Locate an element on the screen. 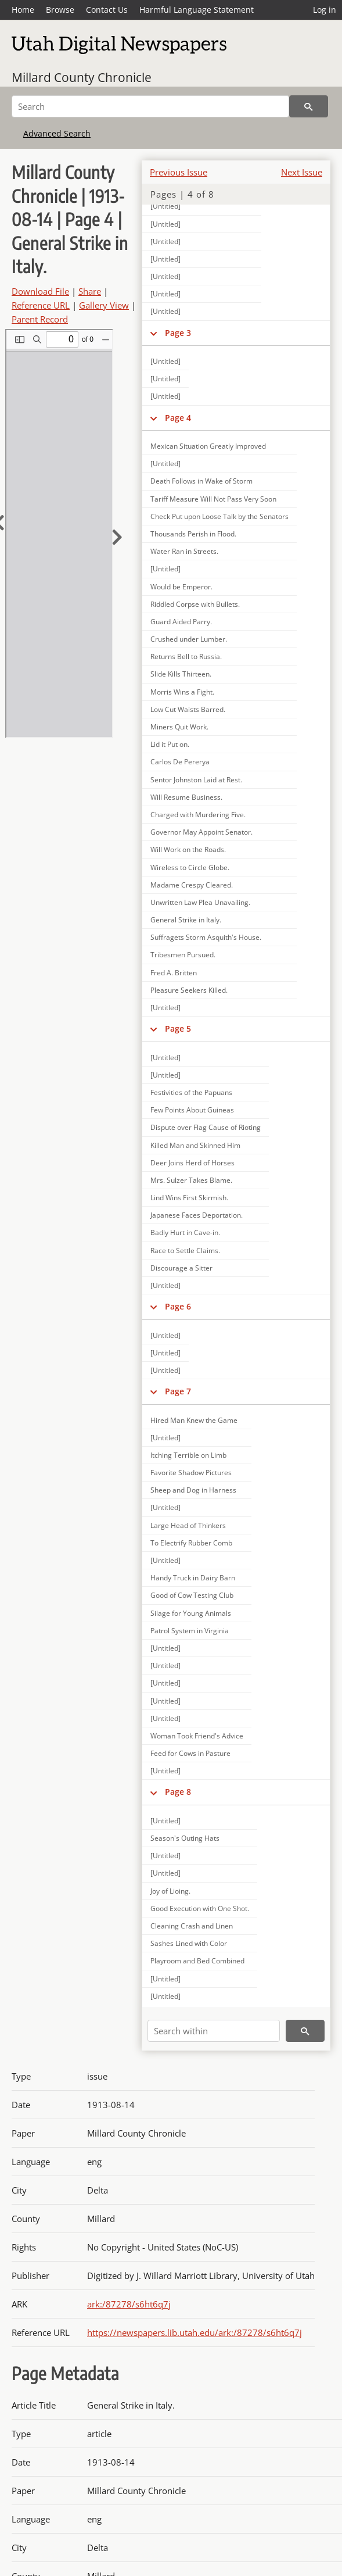  Woman Took Friend's Advice is located at coordinates (196, 1736).